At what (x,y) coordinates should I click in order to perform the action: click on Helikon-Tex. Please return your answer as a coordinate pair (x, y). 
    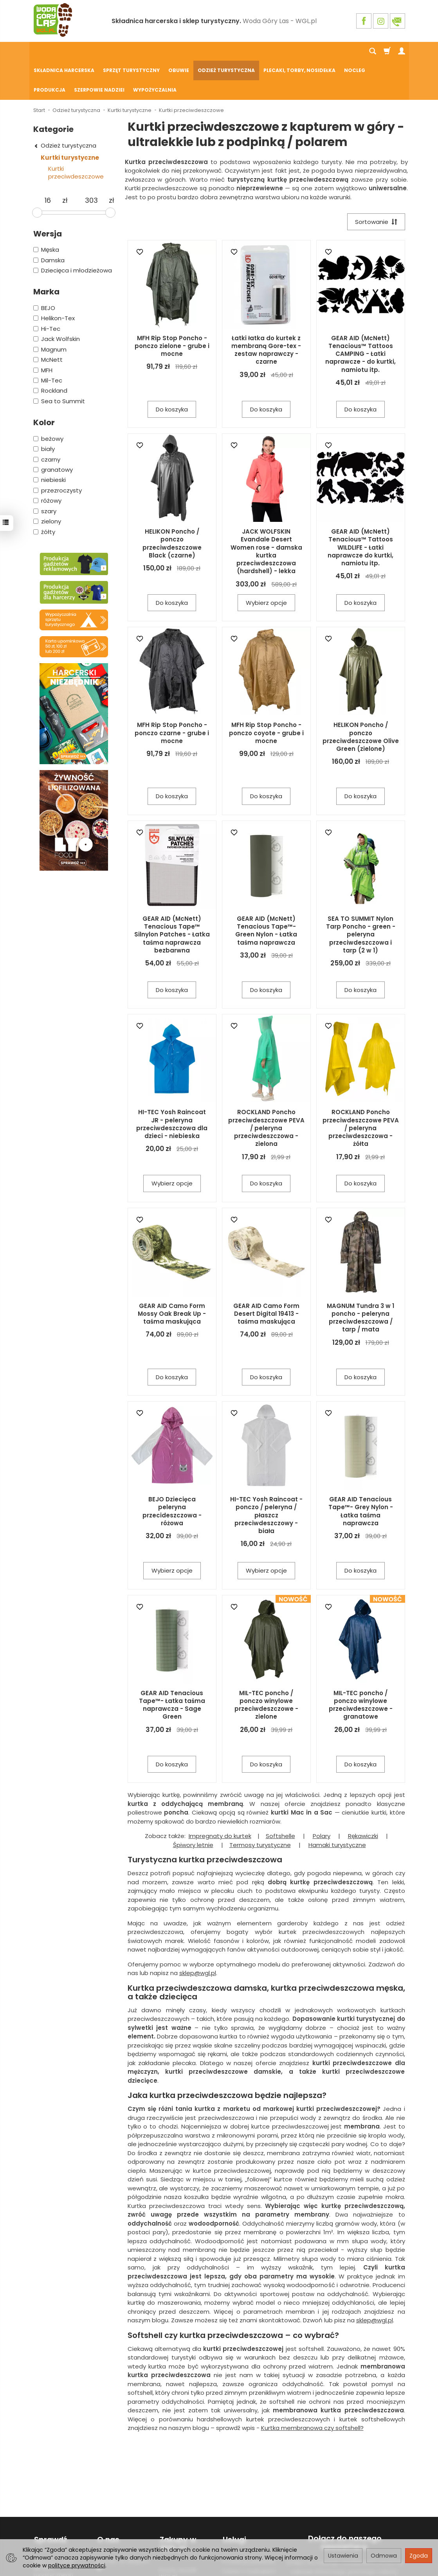
    Looking at the image, I should click on (54, 280).